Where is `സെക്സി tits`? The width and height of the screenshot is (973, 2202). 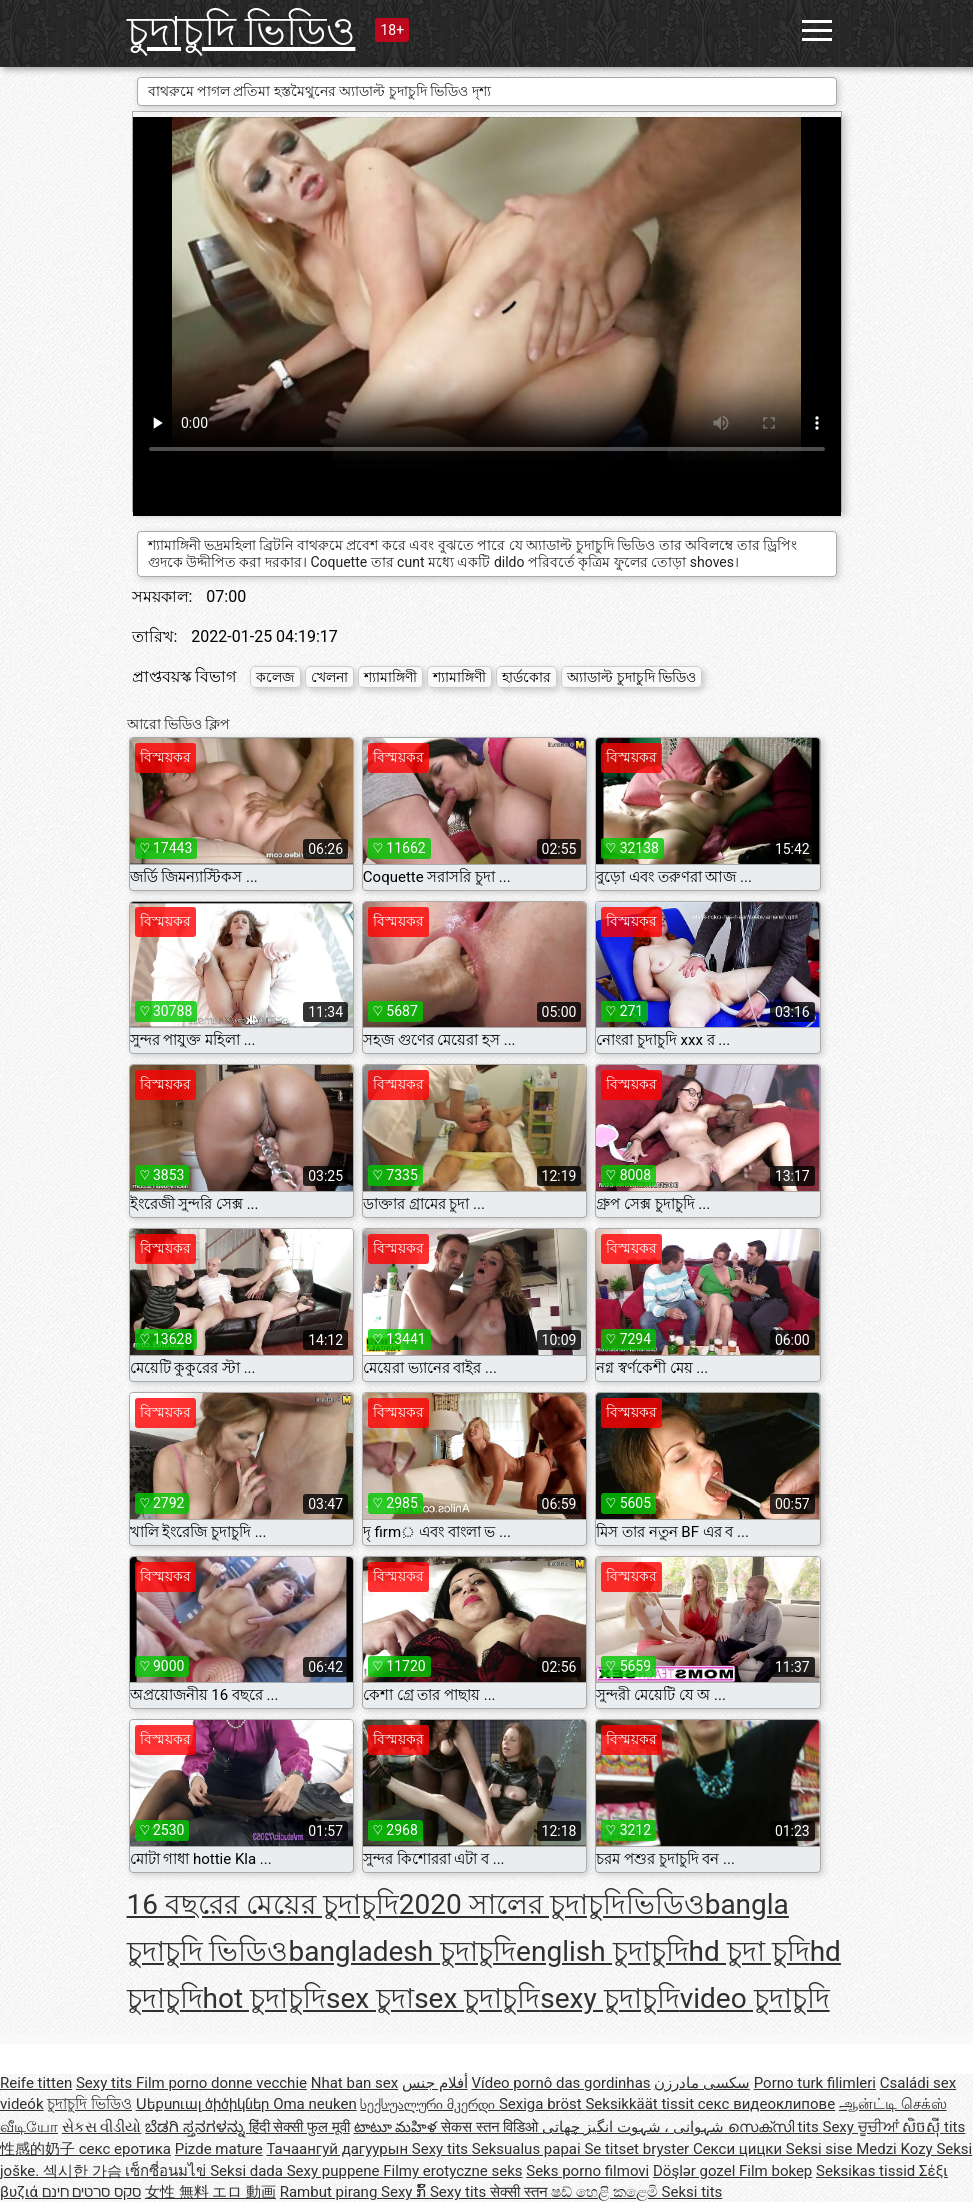 സെക്സി tits is located at coordinates (775, 2127).